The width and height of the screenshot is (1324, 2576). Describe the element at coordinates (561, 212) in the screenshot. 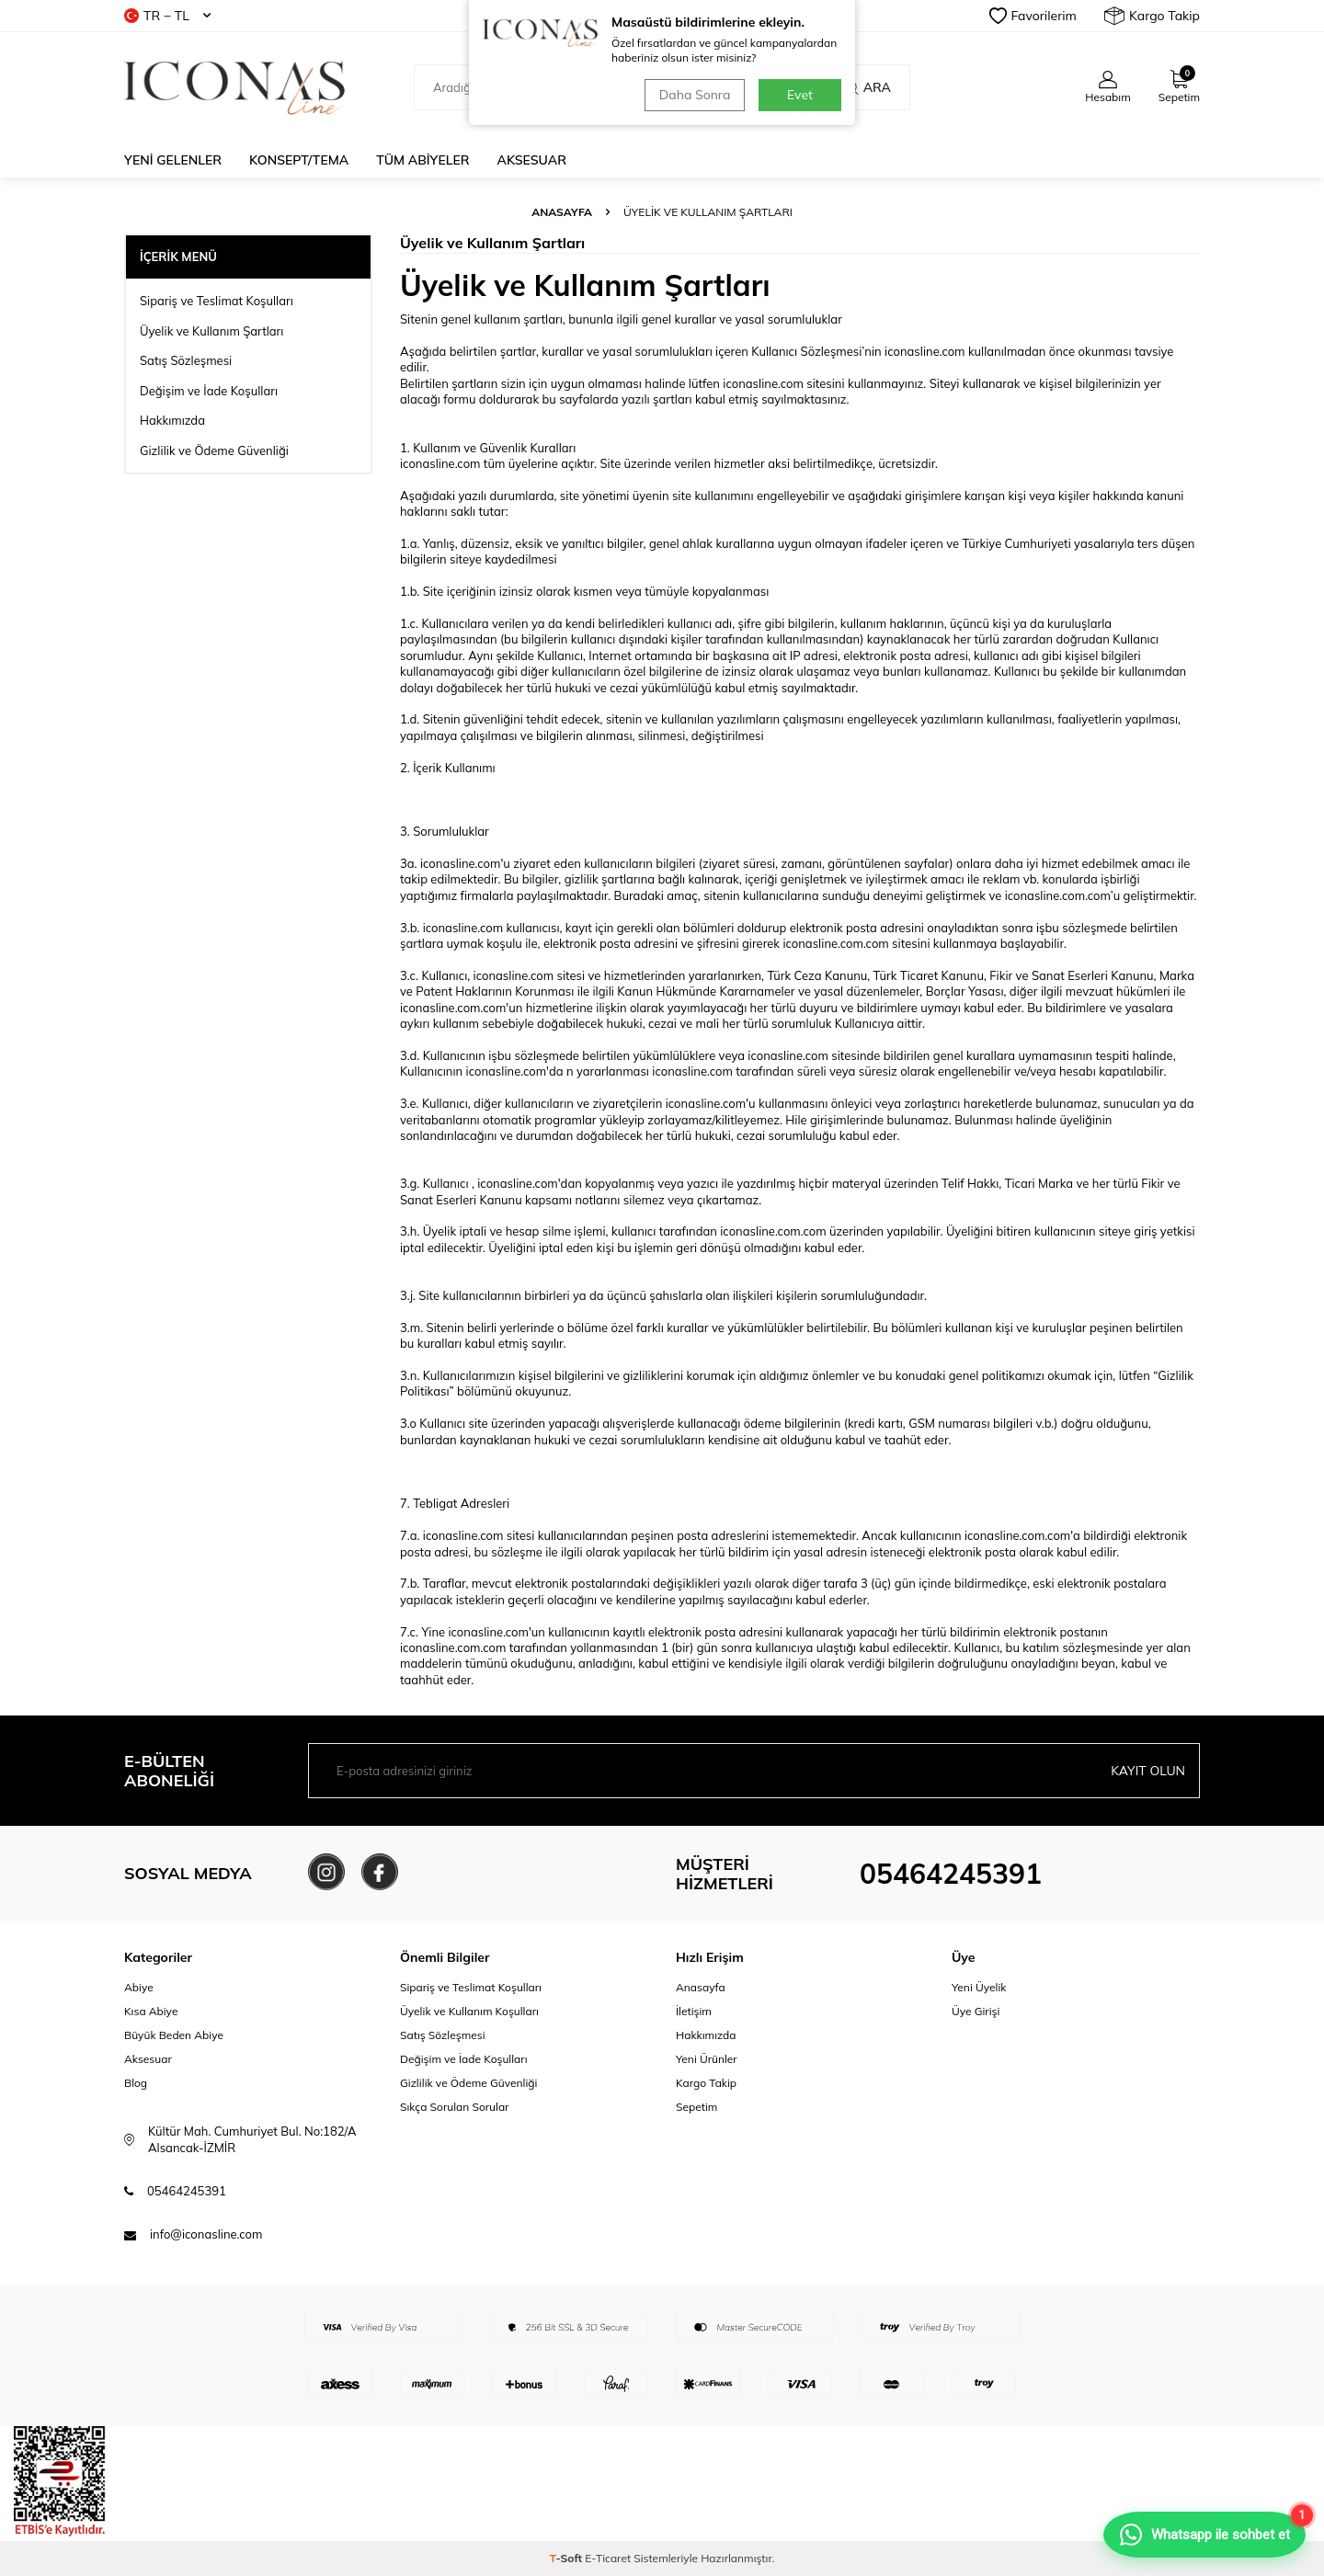

I see `Anasayfa` at that location.